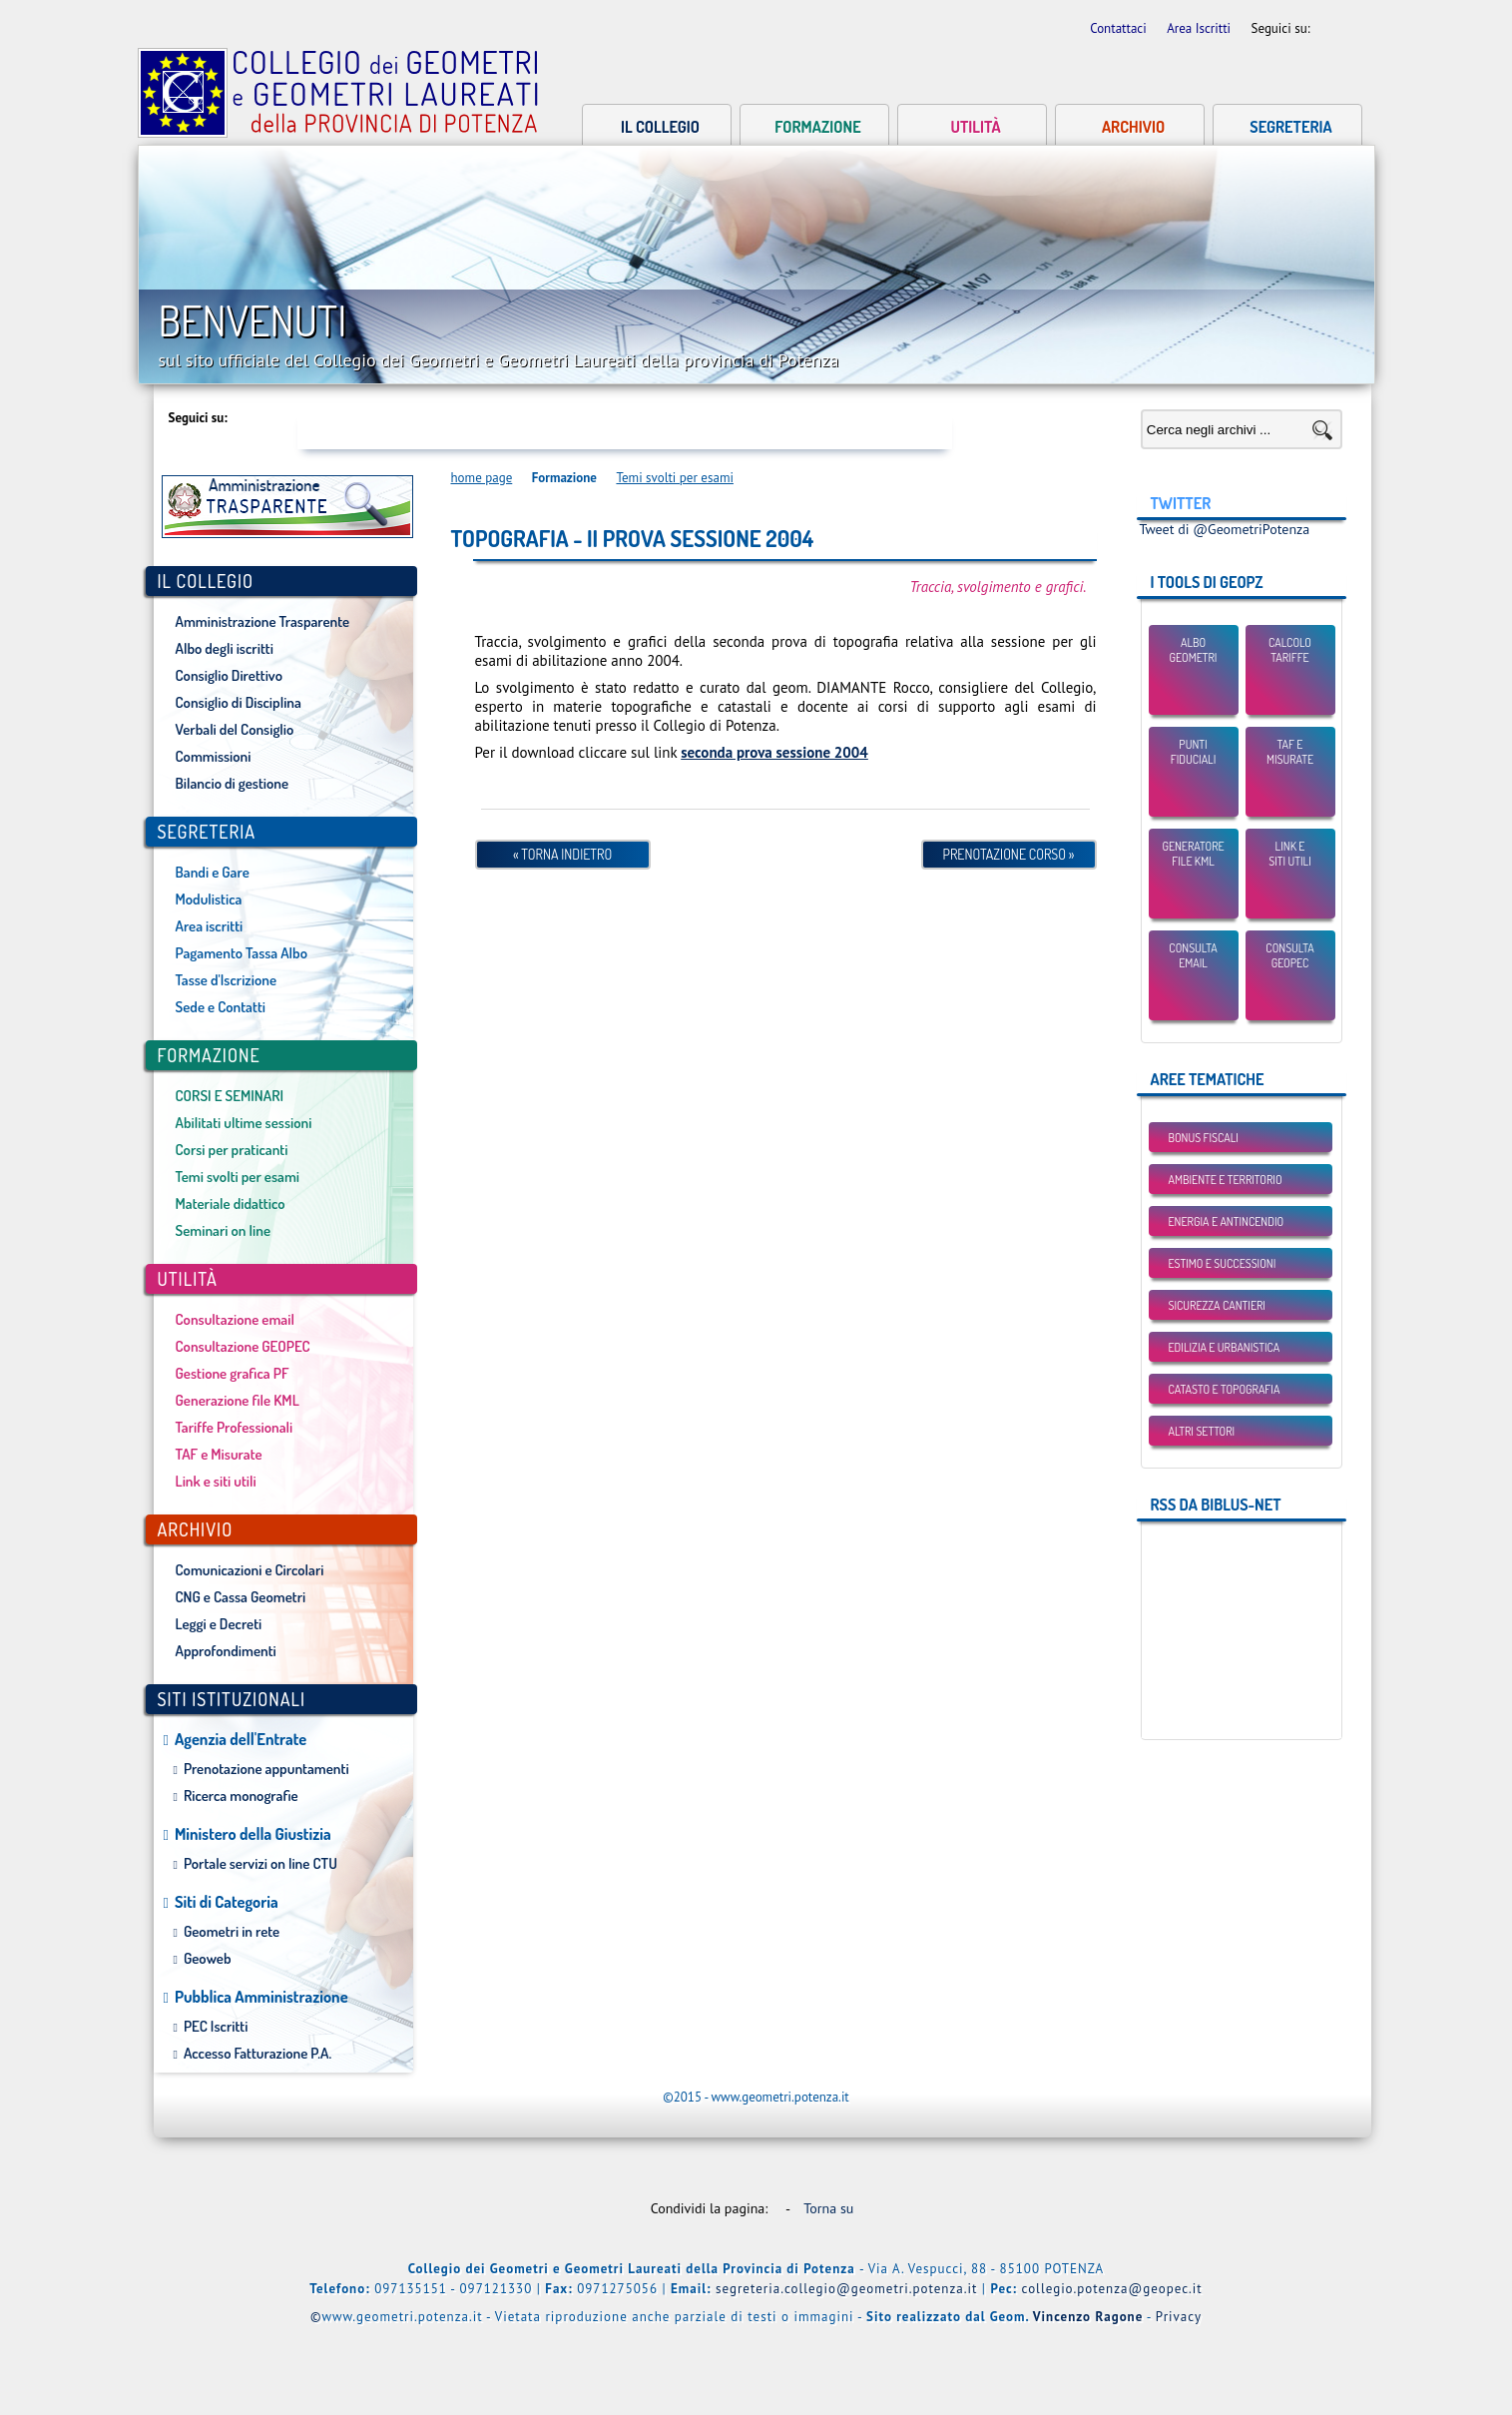 This screenshot has width=1512, height=2415. Describe the element at coordinates (224, 648) in the screenshot. I see `Albo degli iscritti` at that location.